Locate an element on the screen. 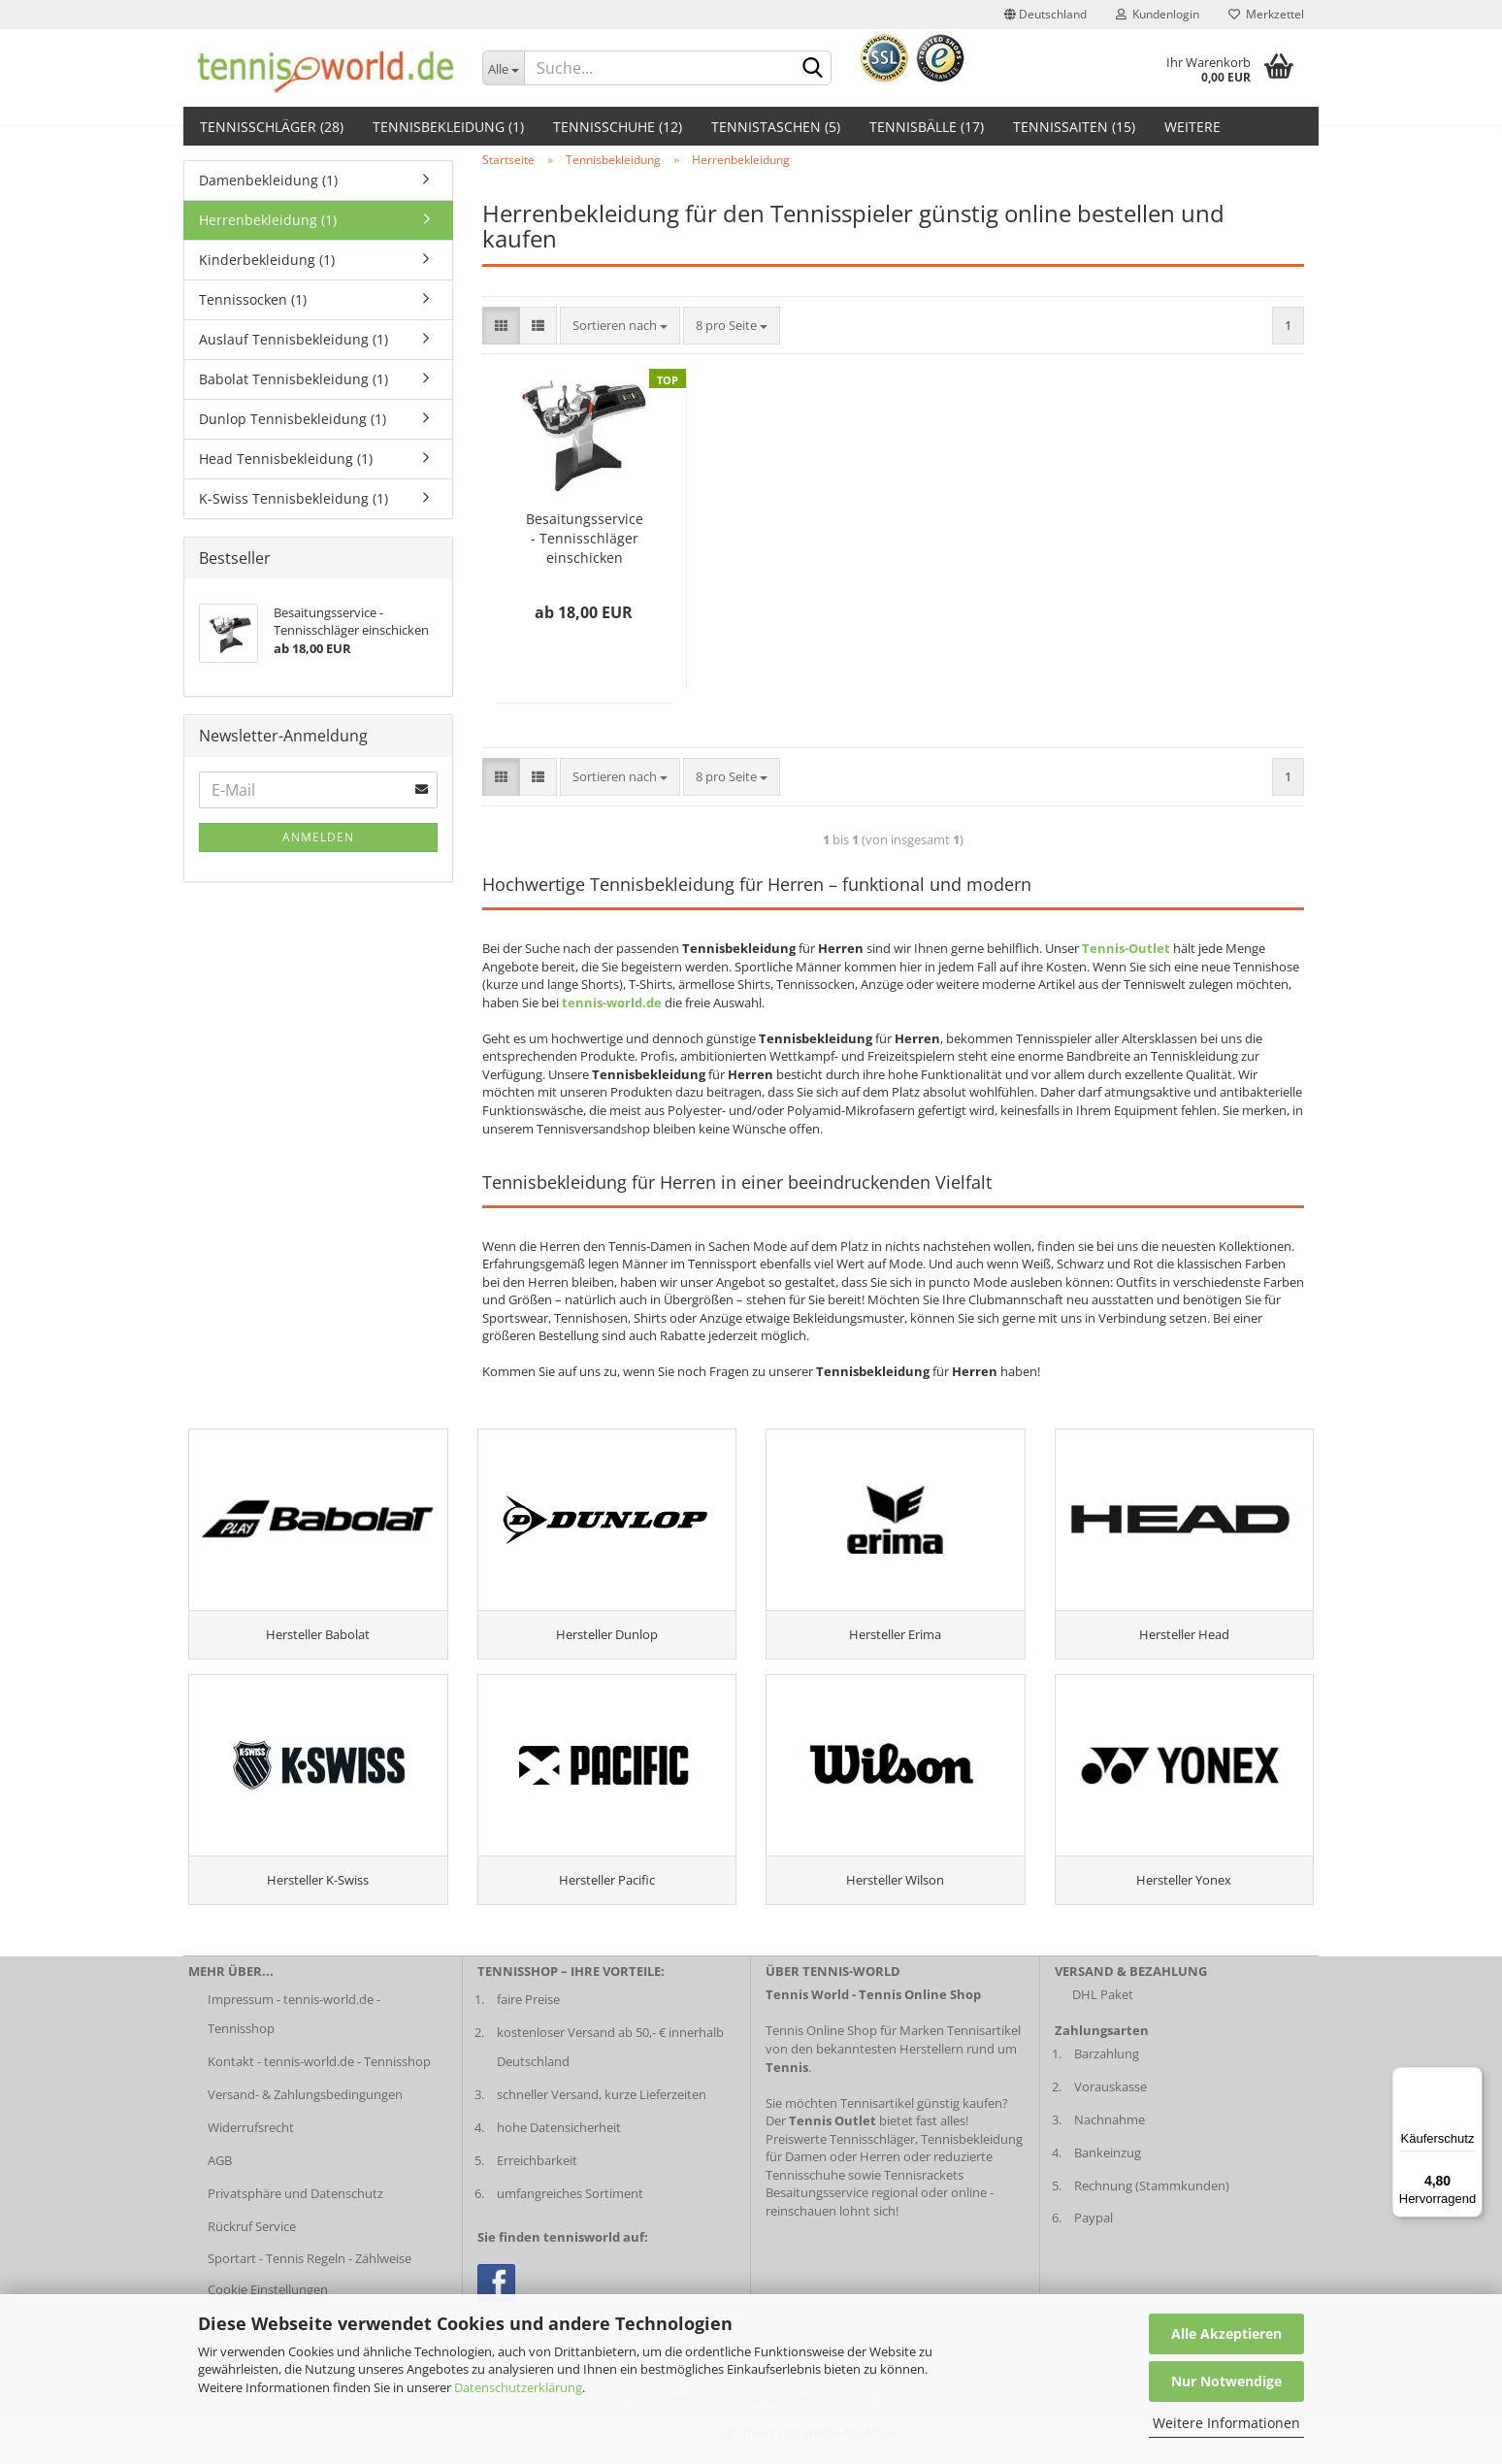  Tennistaschen (5) is located at coordinates (775, 126).